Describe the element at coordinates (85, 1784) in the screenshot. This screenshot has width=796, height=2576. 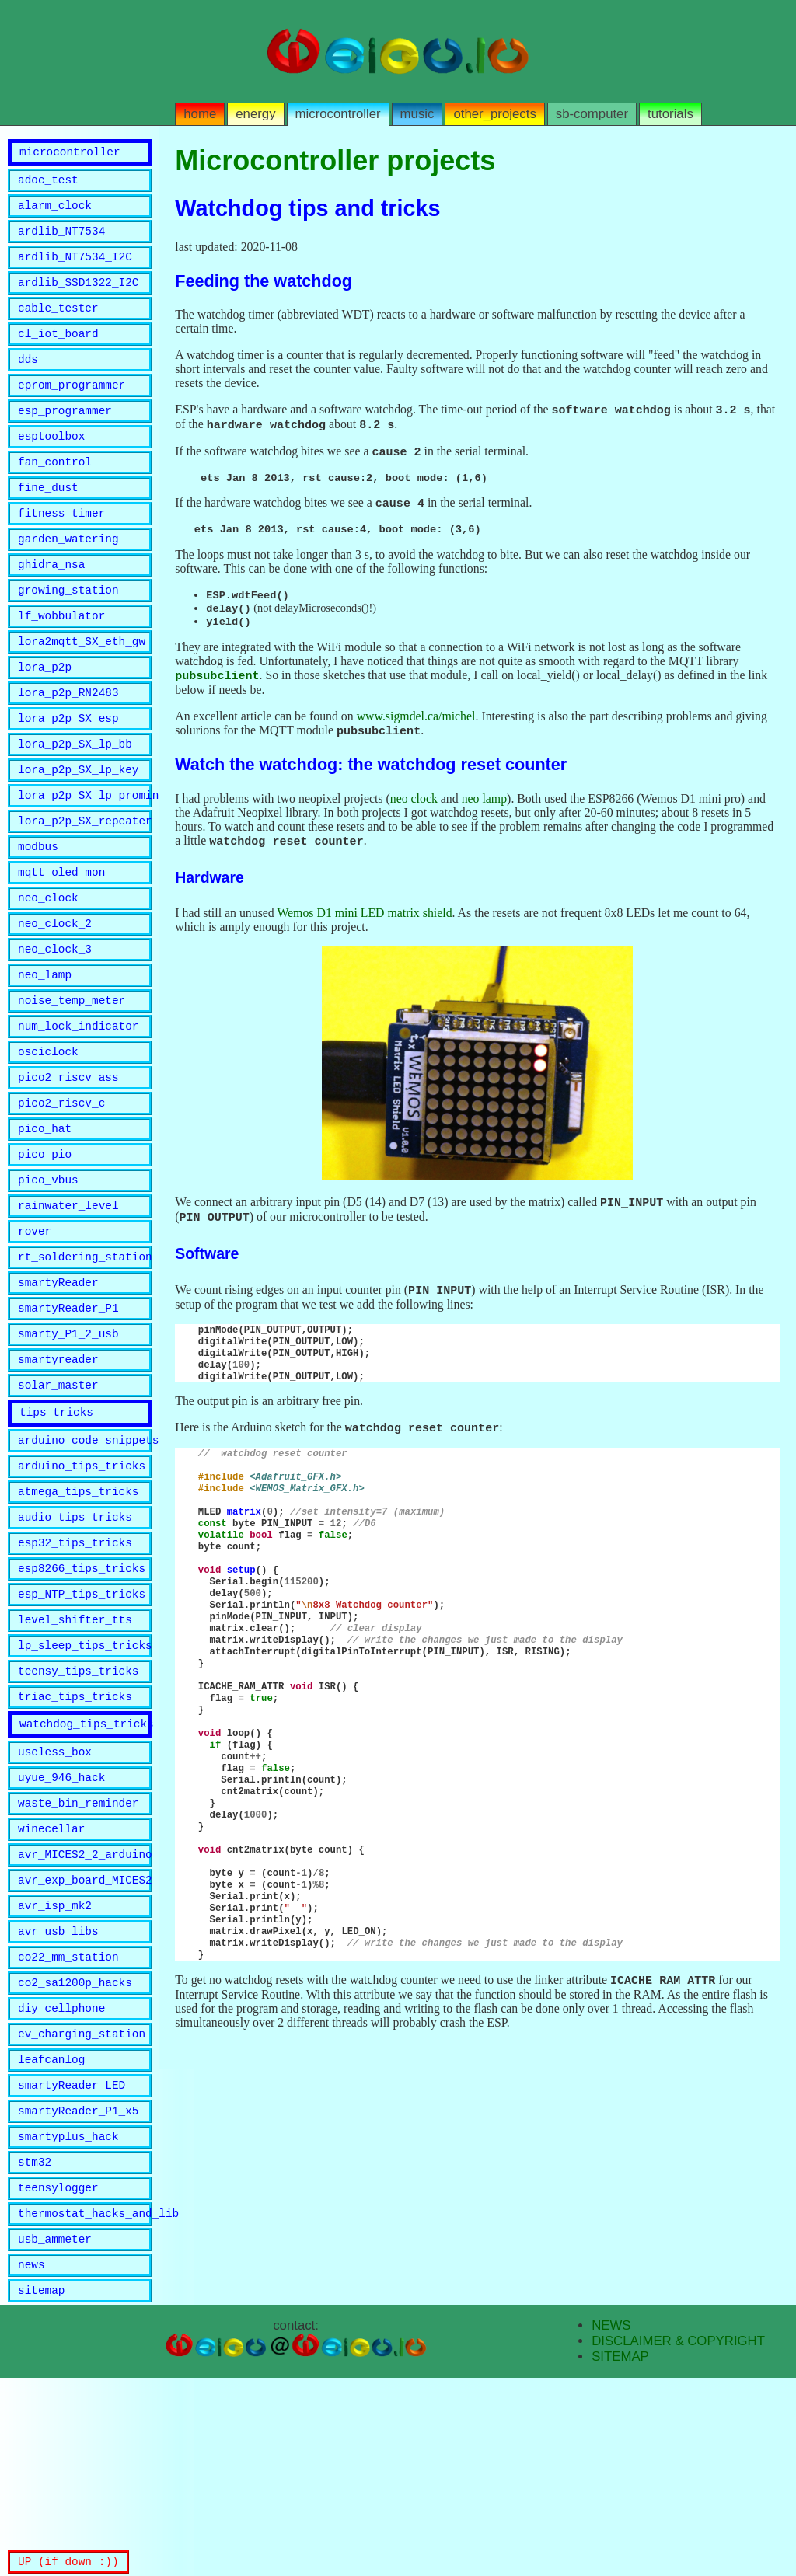
I see `lp_sleep_tips_tricks` at that location.